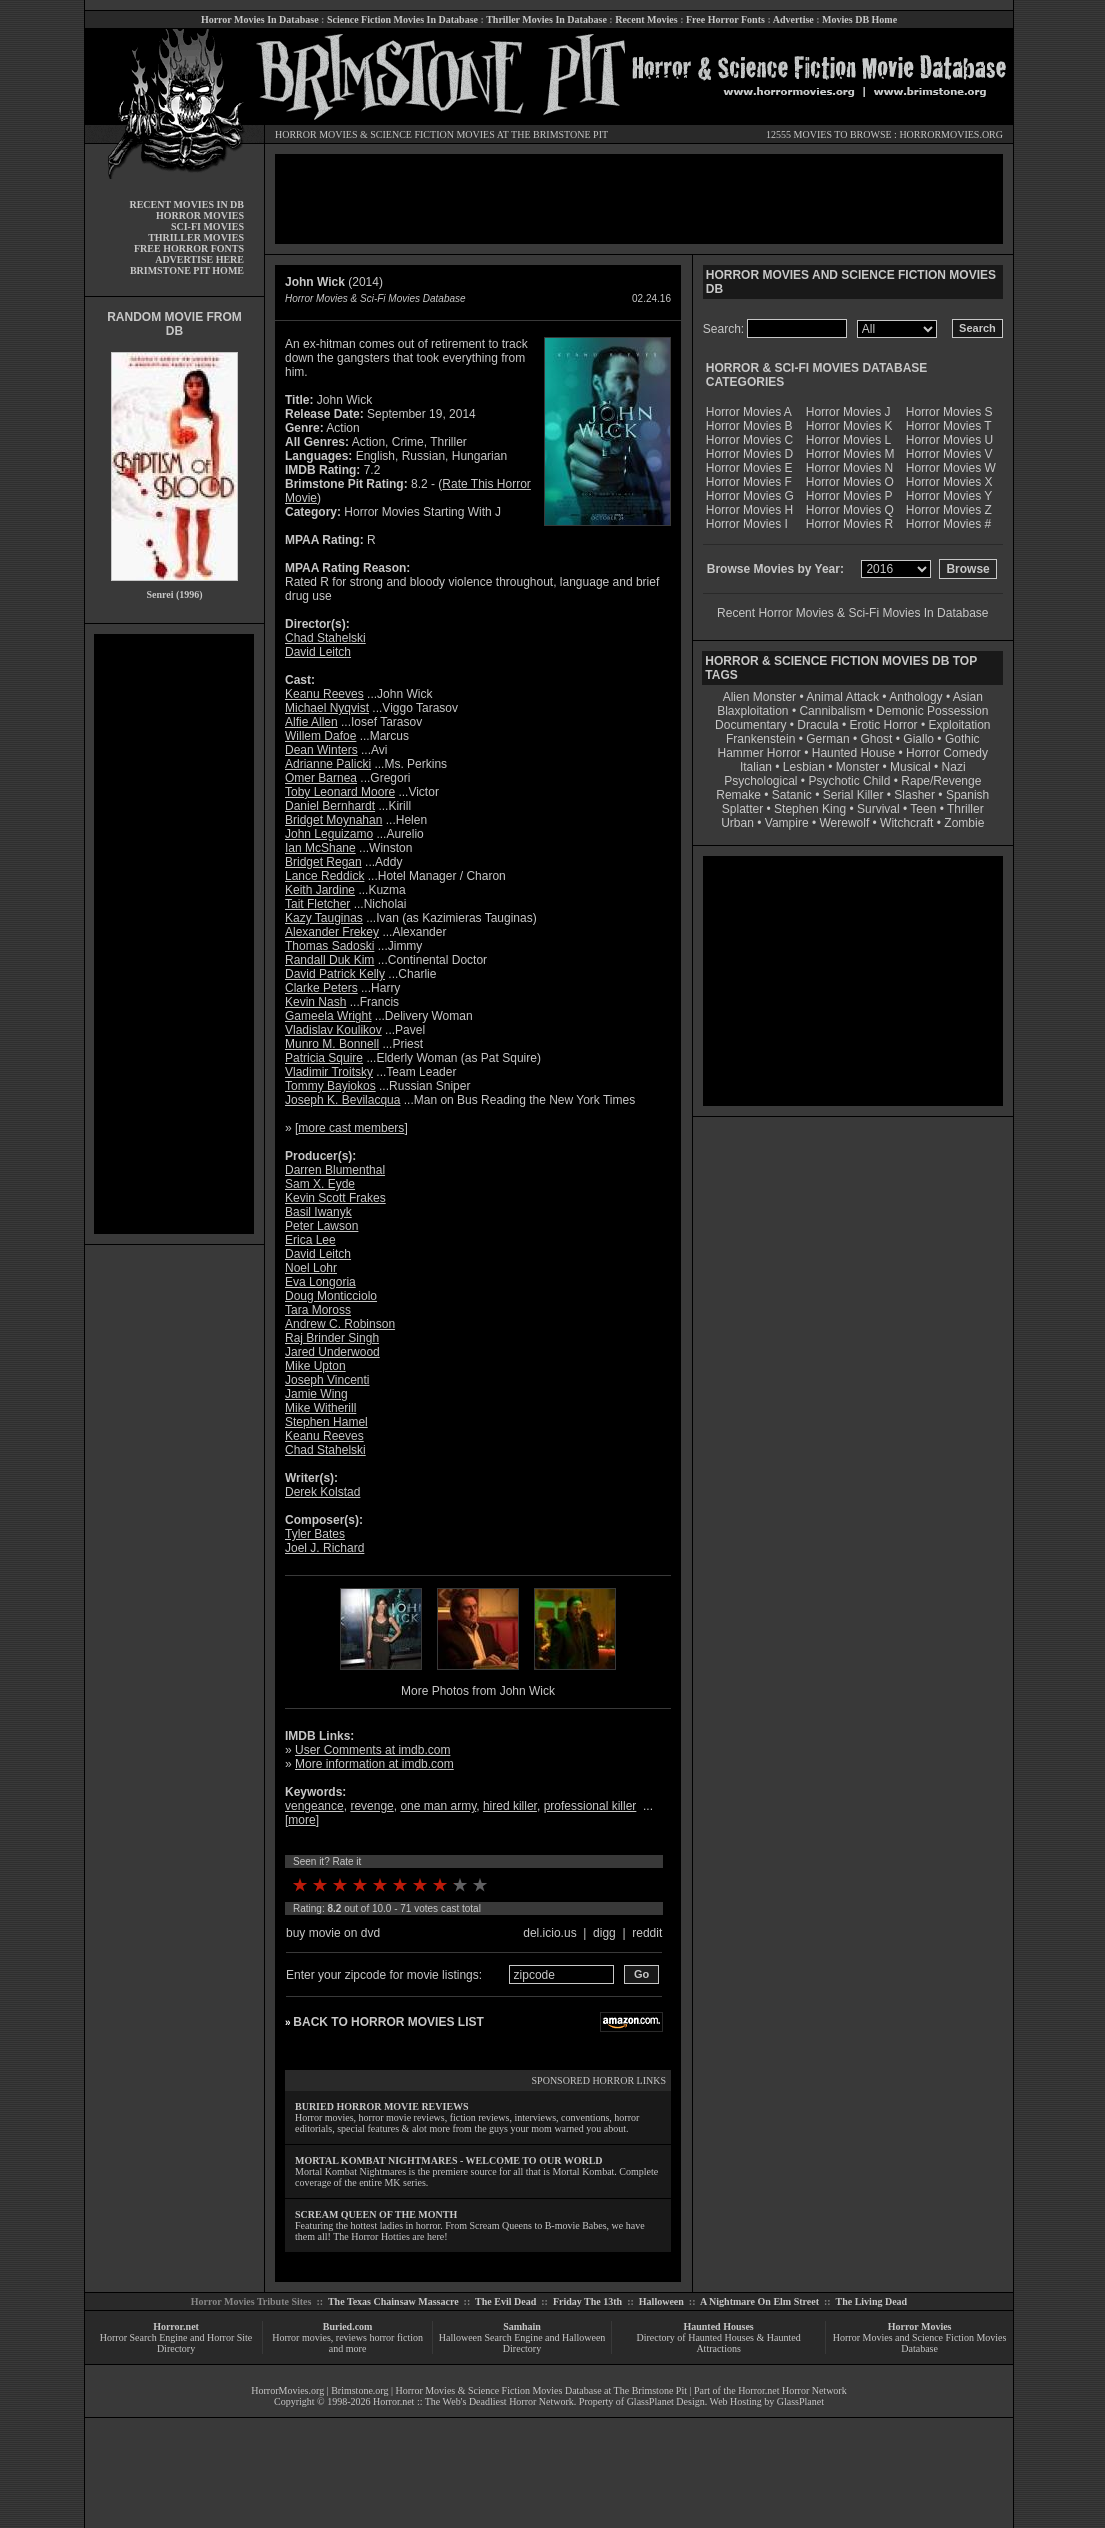 The height and width of the screenshot is (2528, 1105). I want to click on Sam X. Eyde, so click(320, 1184).